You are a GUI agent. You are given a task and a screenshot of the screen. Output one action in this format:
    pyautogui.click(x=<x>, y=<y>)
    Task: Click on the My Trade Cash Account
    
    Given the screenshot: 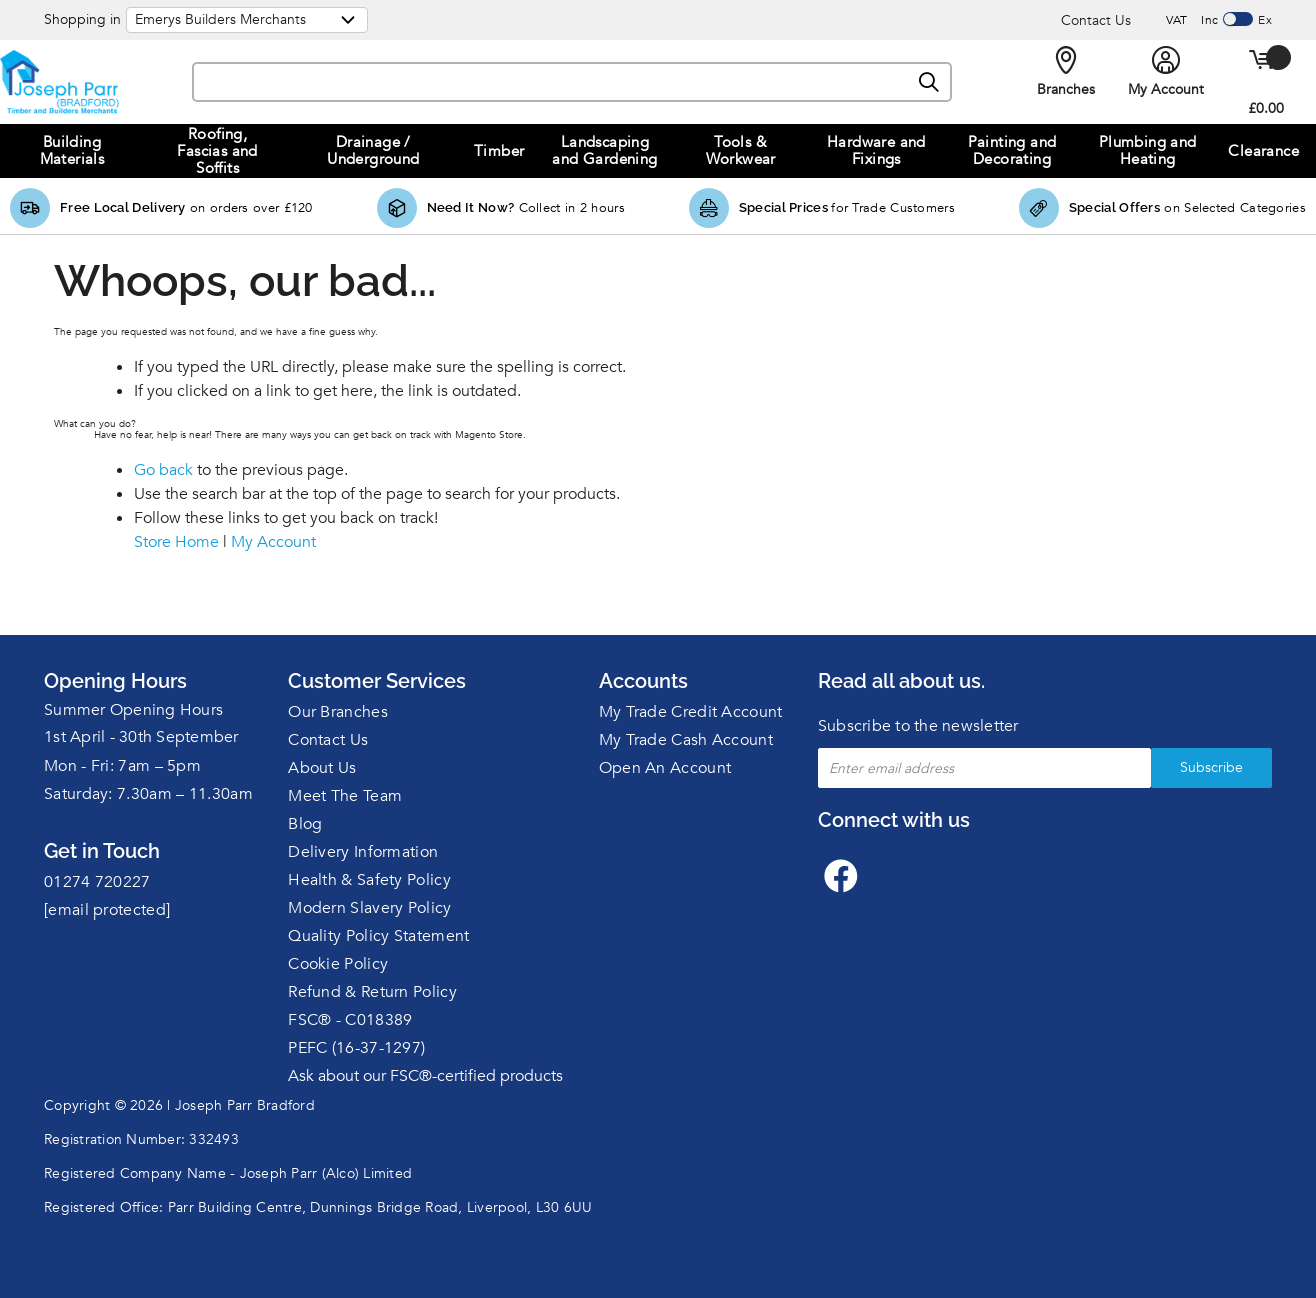 What is the action you would take?
    pyautogui.click(x=686, y=740)
    